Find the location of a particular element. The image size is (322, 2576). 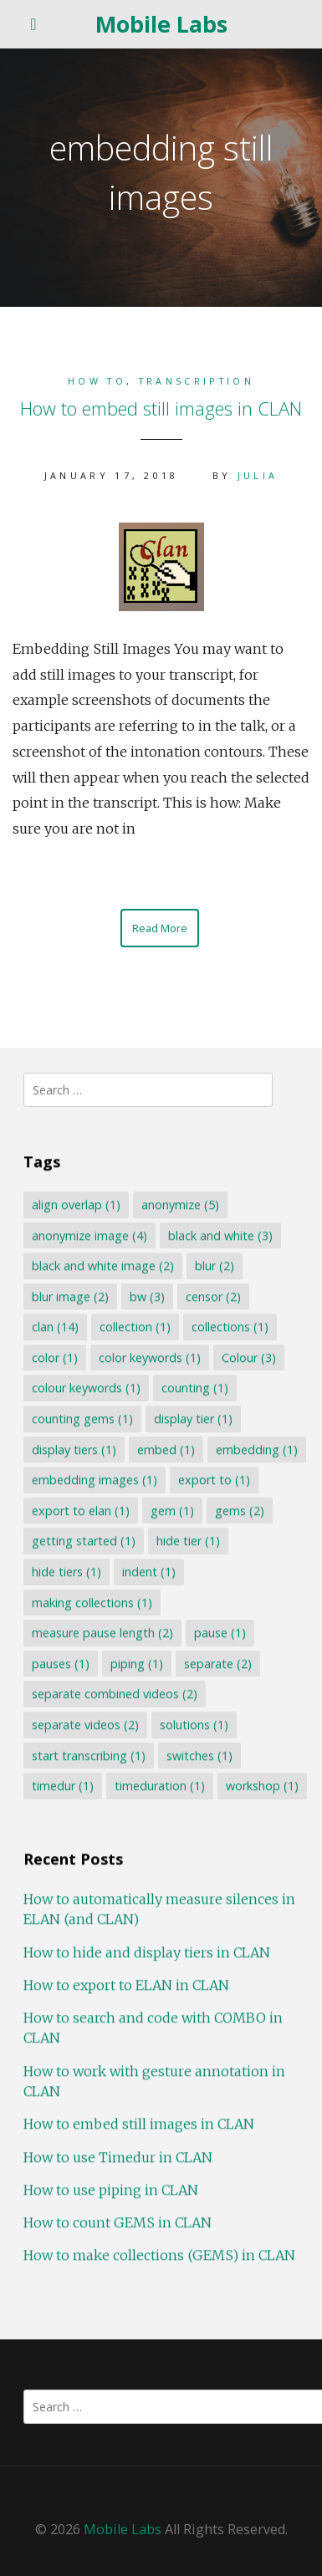

Colour [Colour (3 items)] is located at coordinates (249, 1357).